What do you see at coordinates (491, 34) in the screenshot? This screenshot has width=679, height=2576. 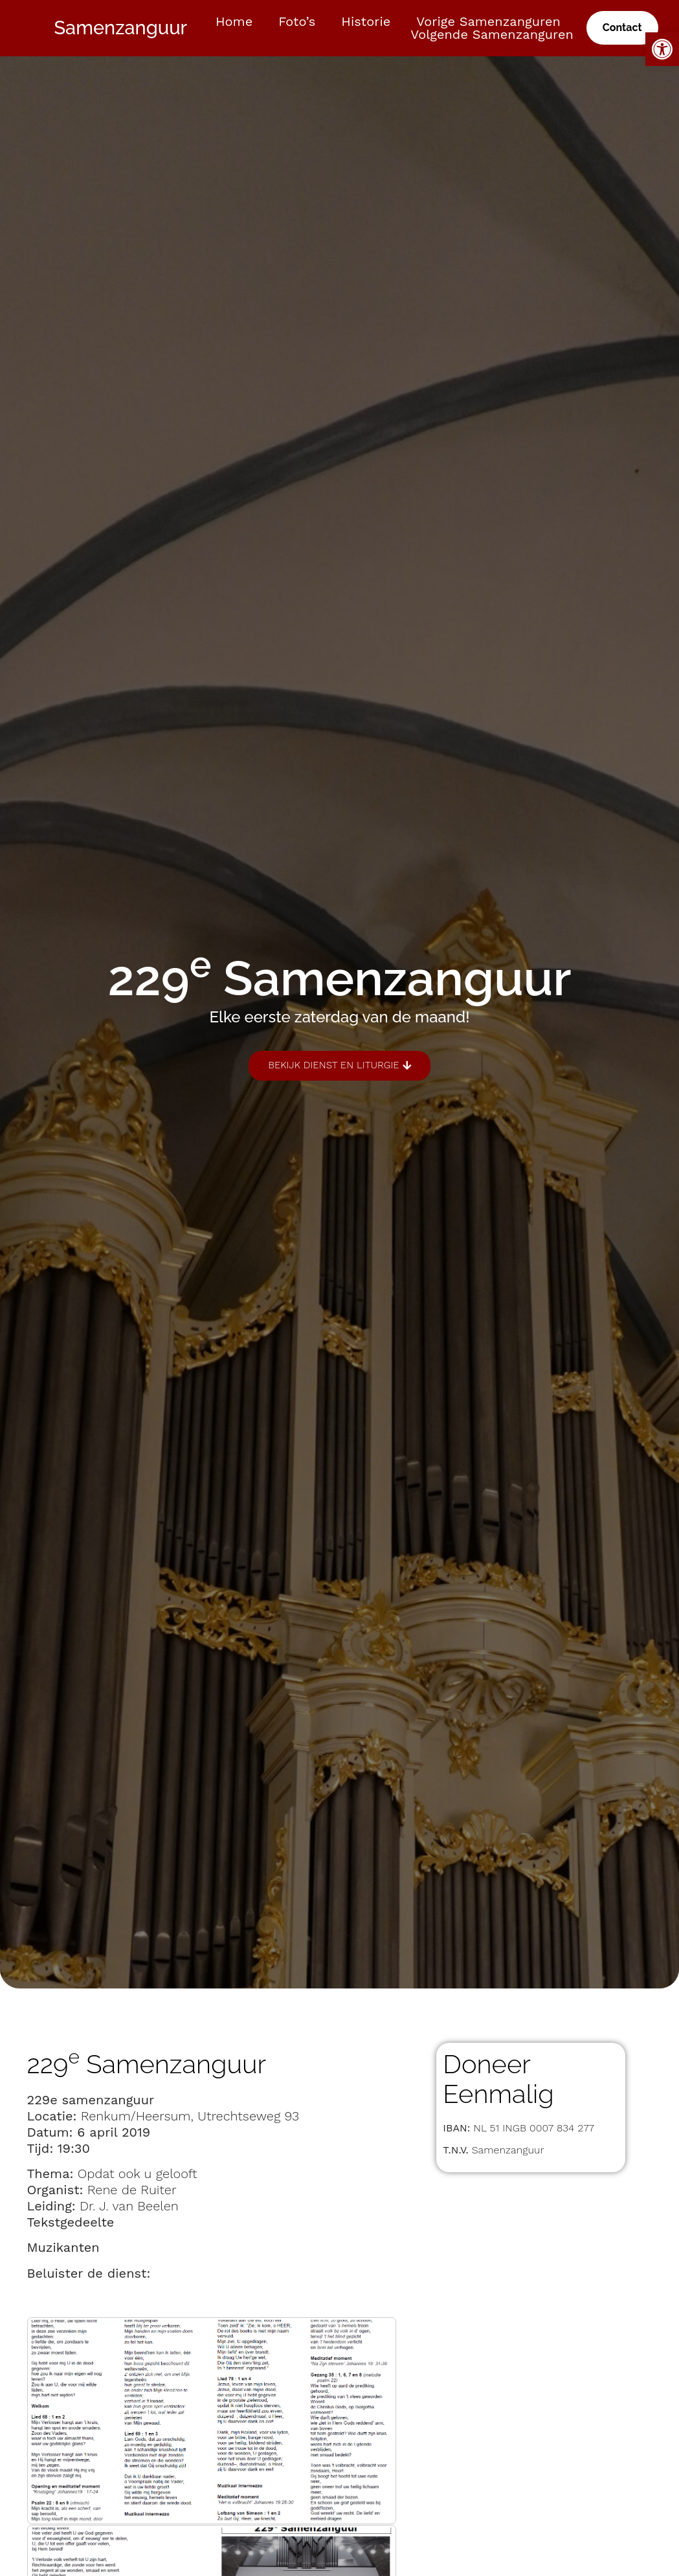 I see `Volgende samenzanguren` at bounding box center [491, 34].